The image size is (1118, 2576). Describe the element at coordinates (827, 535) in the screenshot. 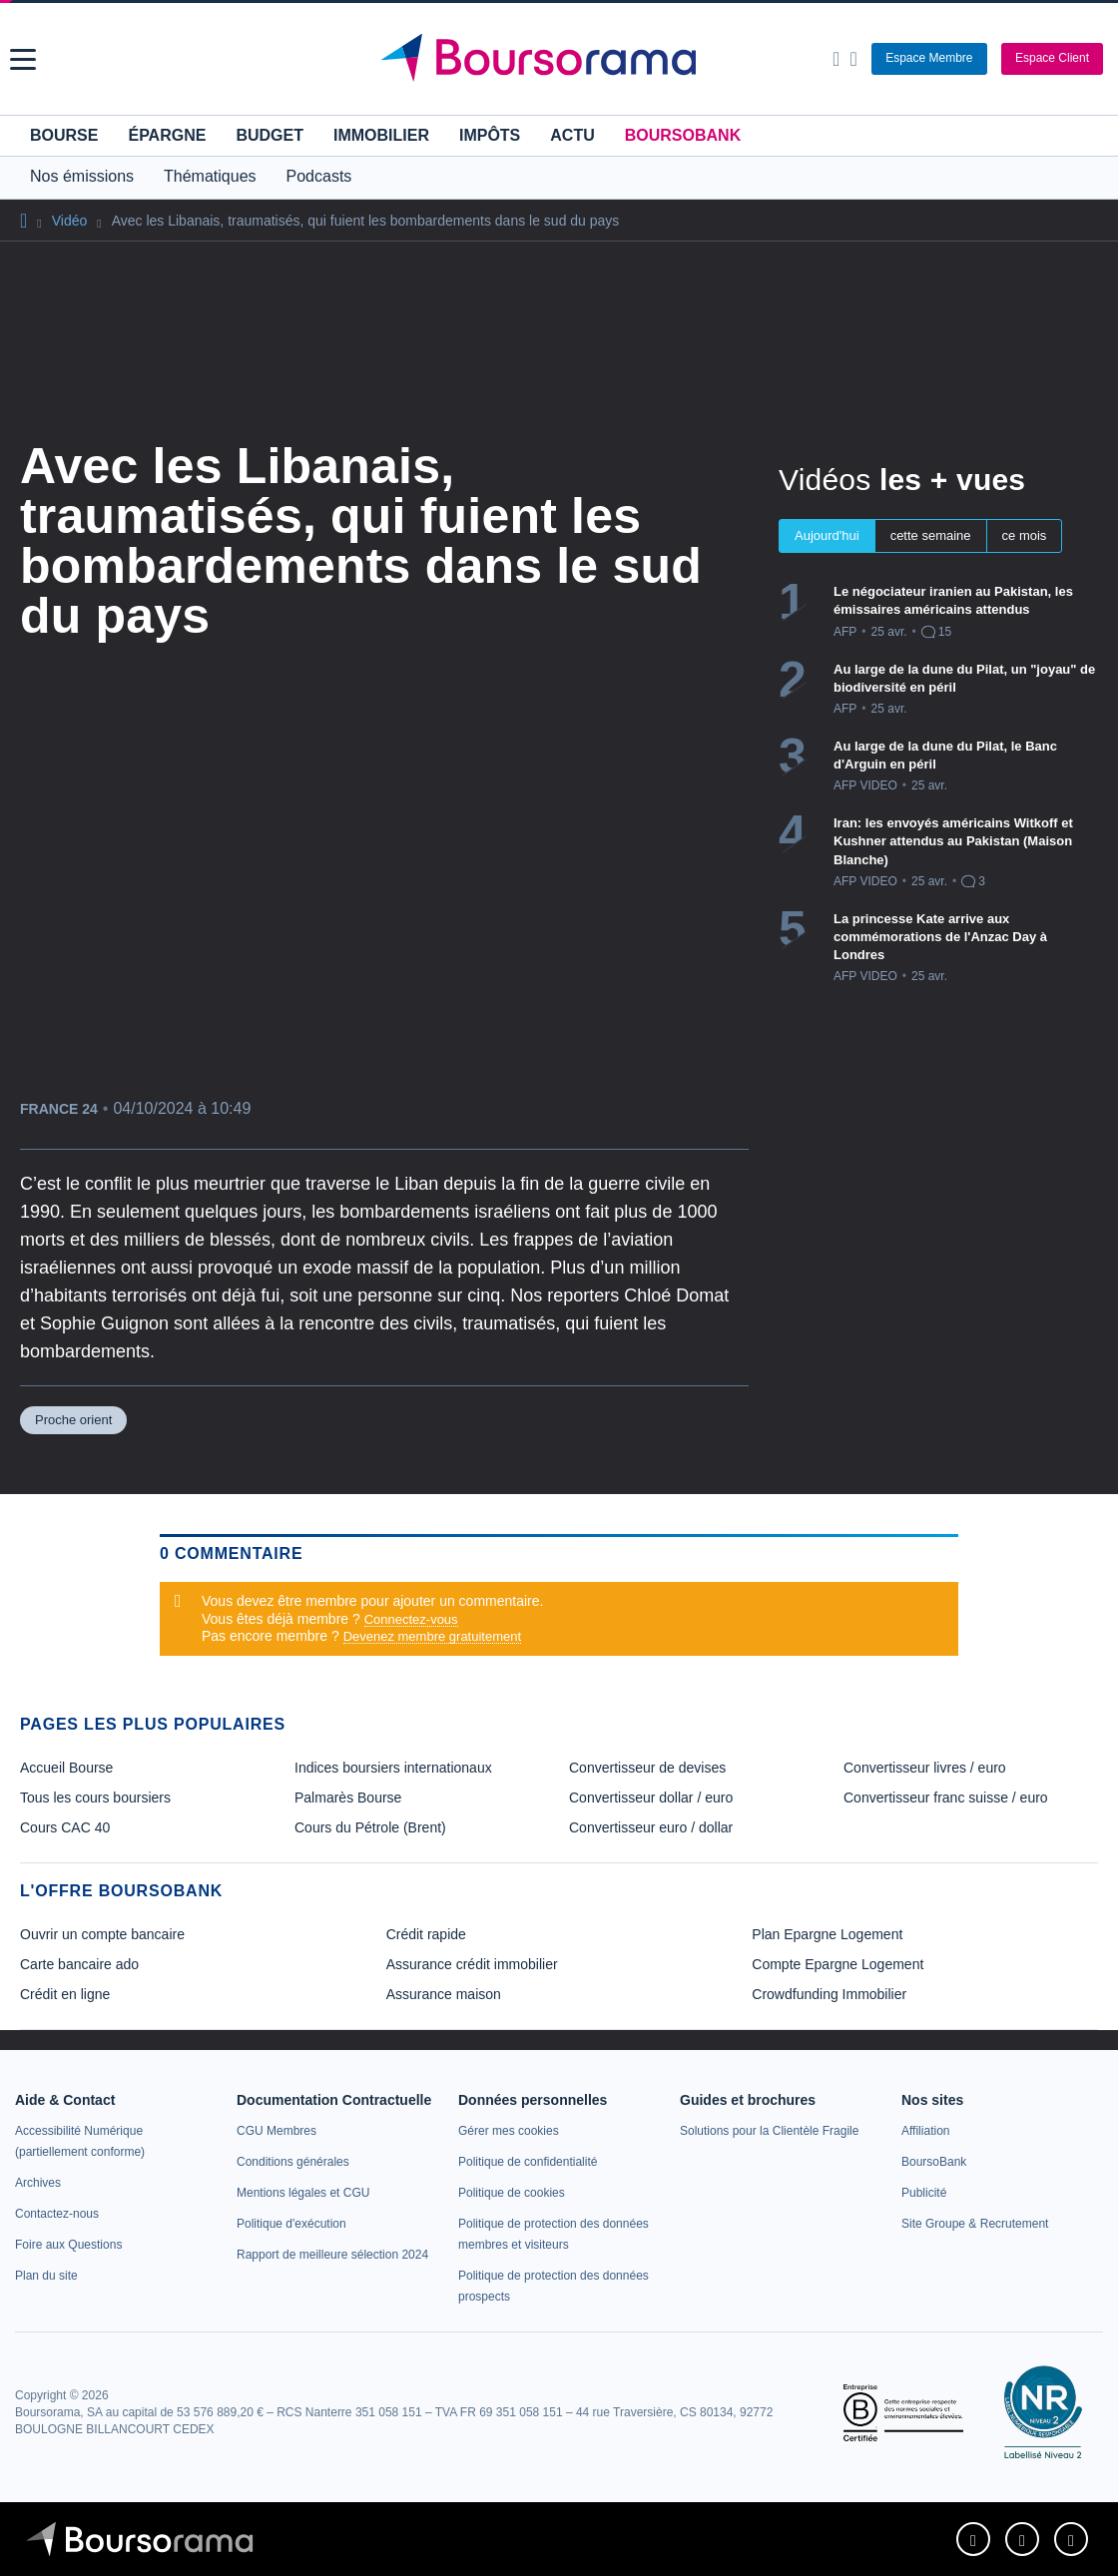

I see `Aujourd'hui` at that location.